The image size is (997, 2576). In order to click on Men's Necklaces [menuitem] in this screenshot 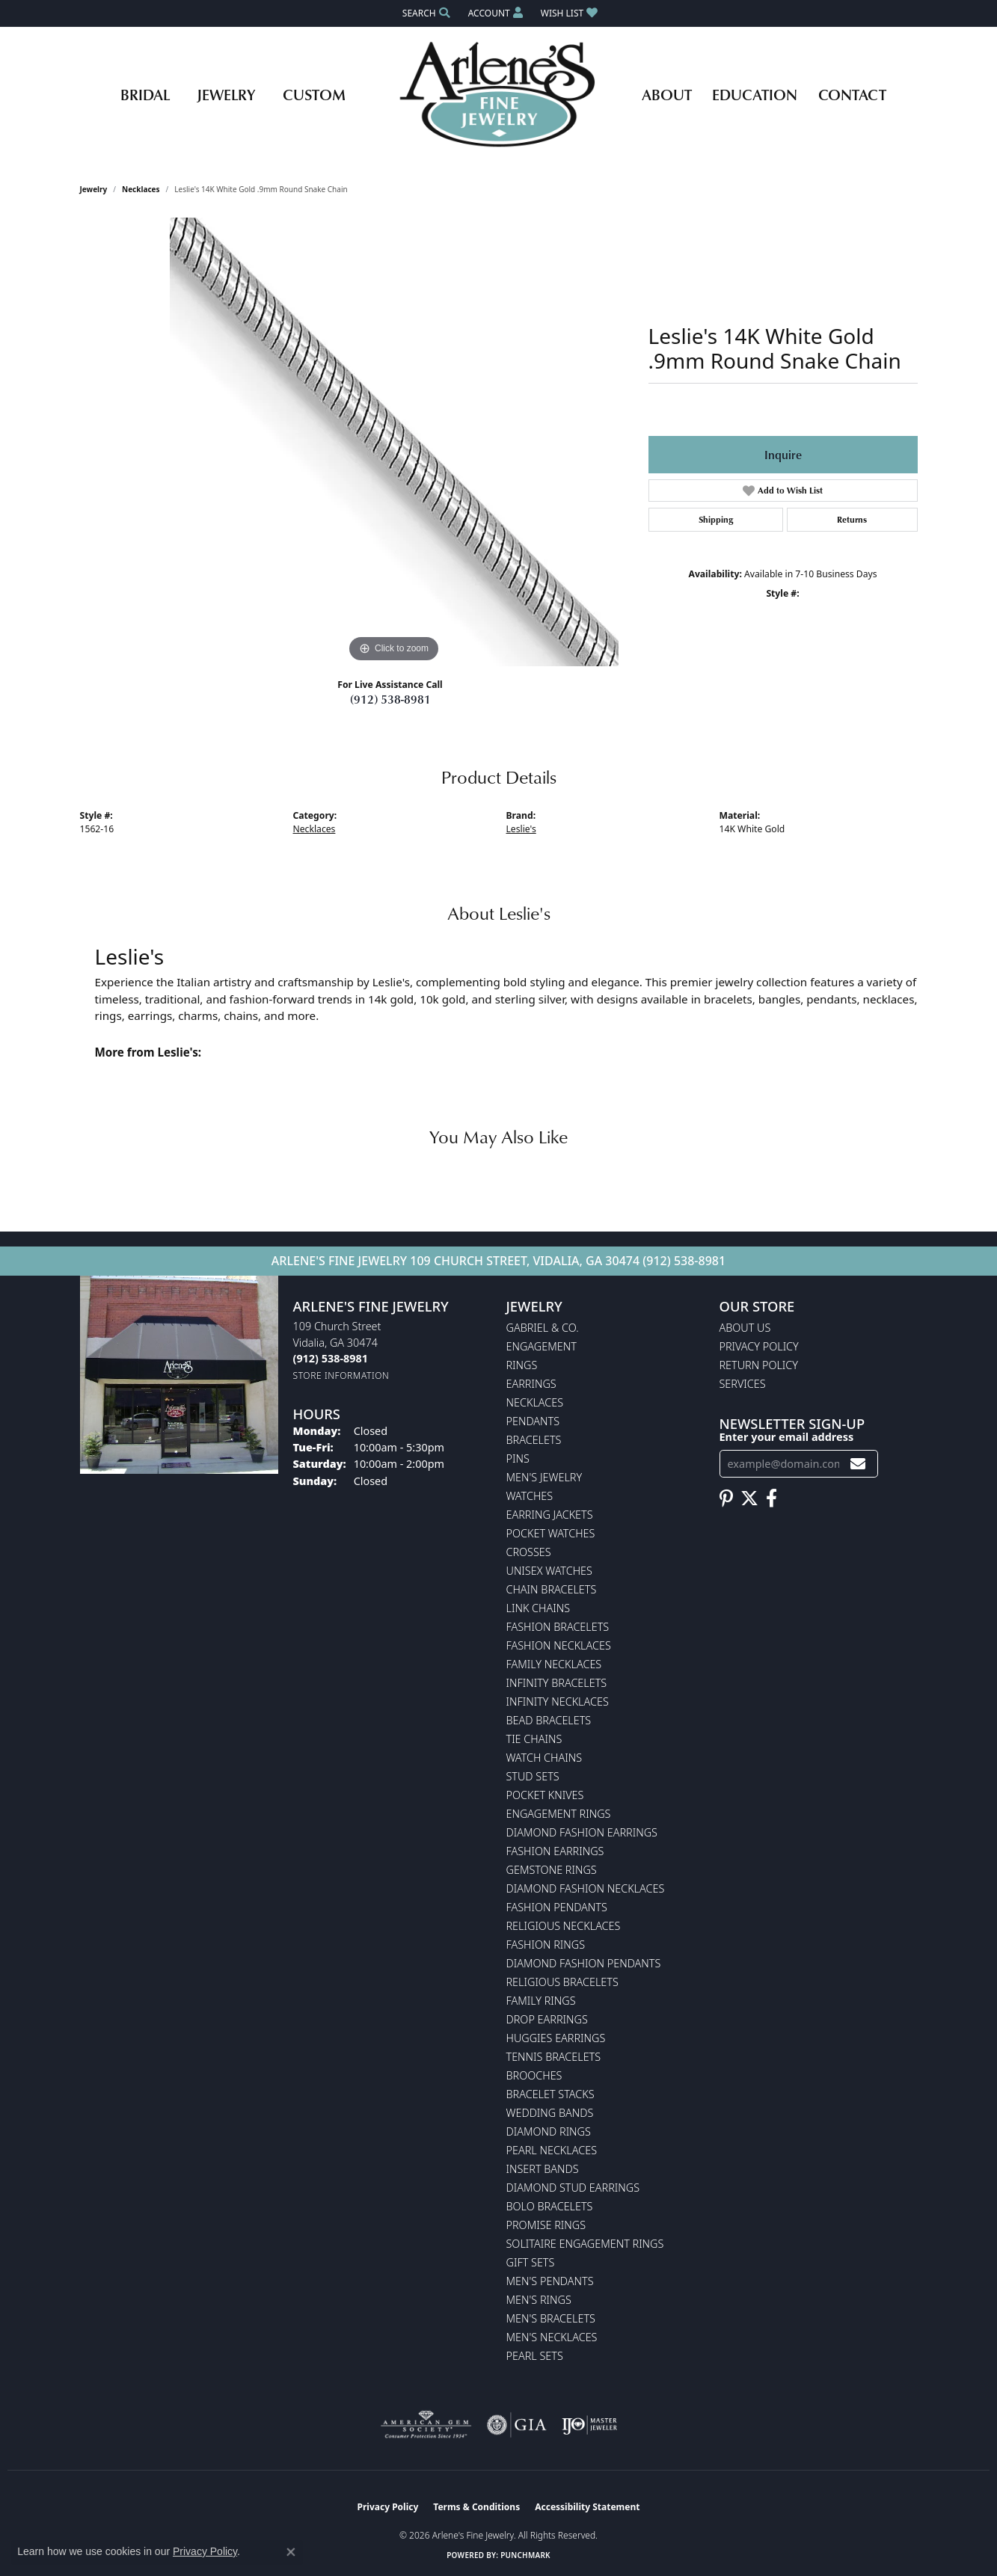, I will do `click(552, 2337)`.